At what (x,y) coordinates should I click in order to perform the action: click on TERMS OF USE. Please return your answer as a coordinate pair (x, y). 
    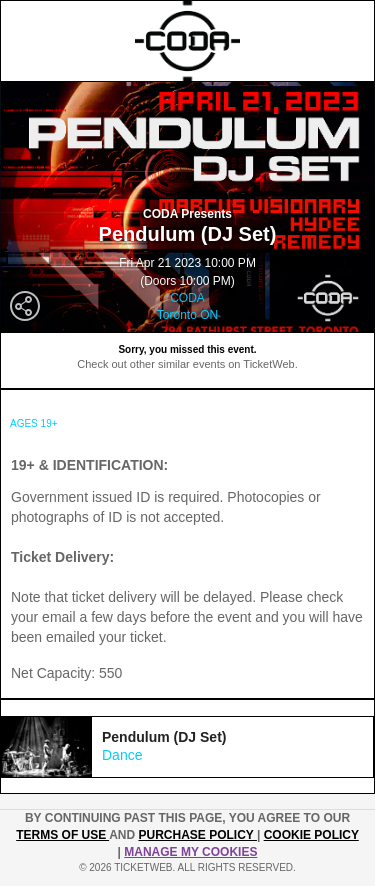
    Looking at the image, I should click on (62, 835).